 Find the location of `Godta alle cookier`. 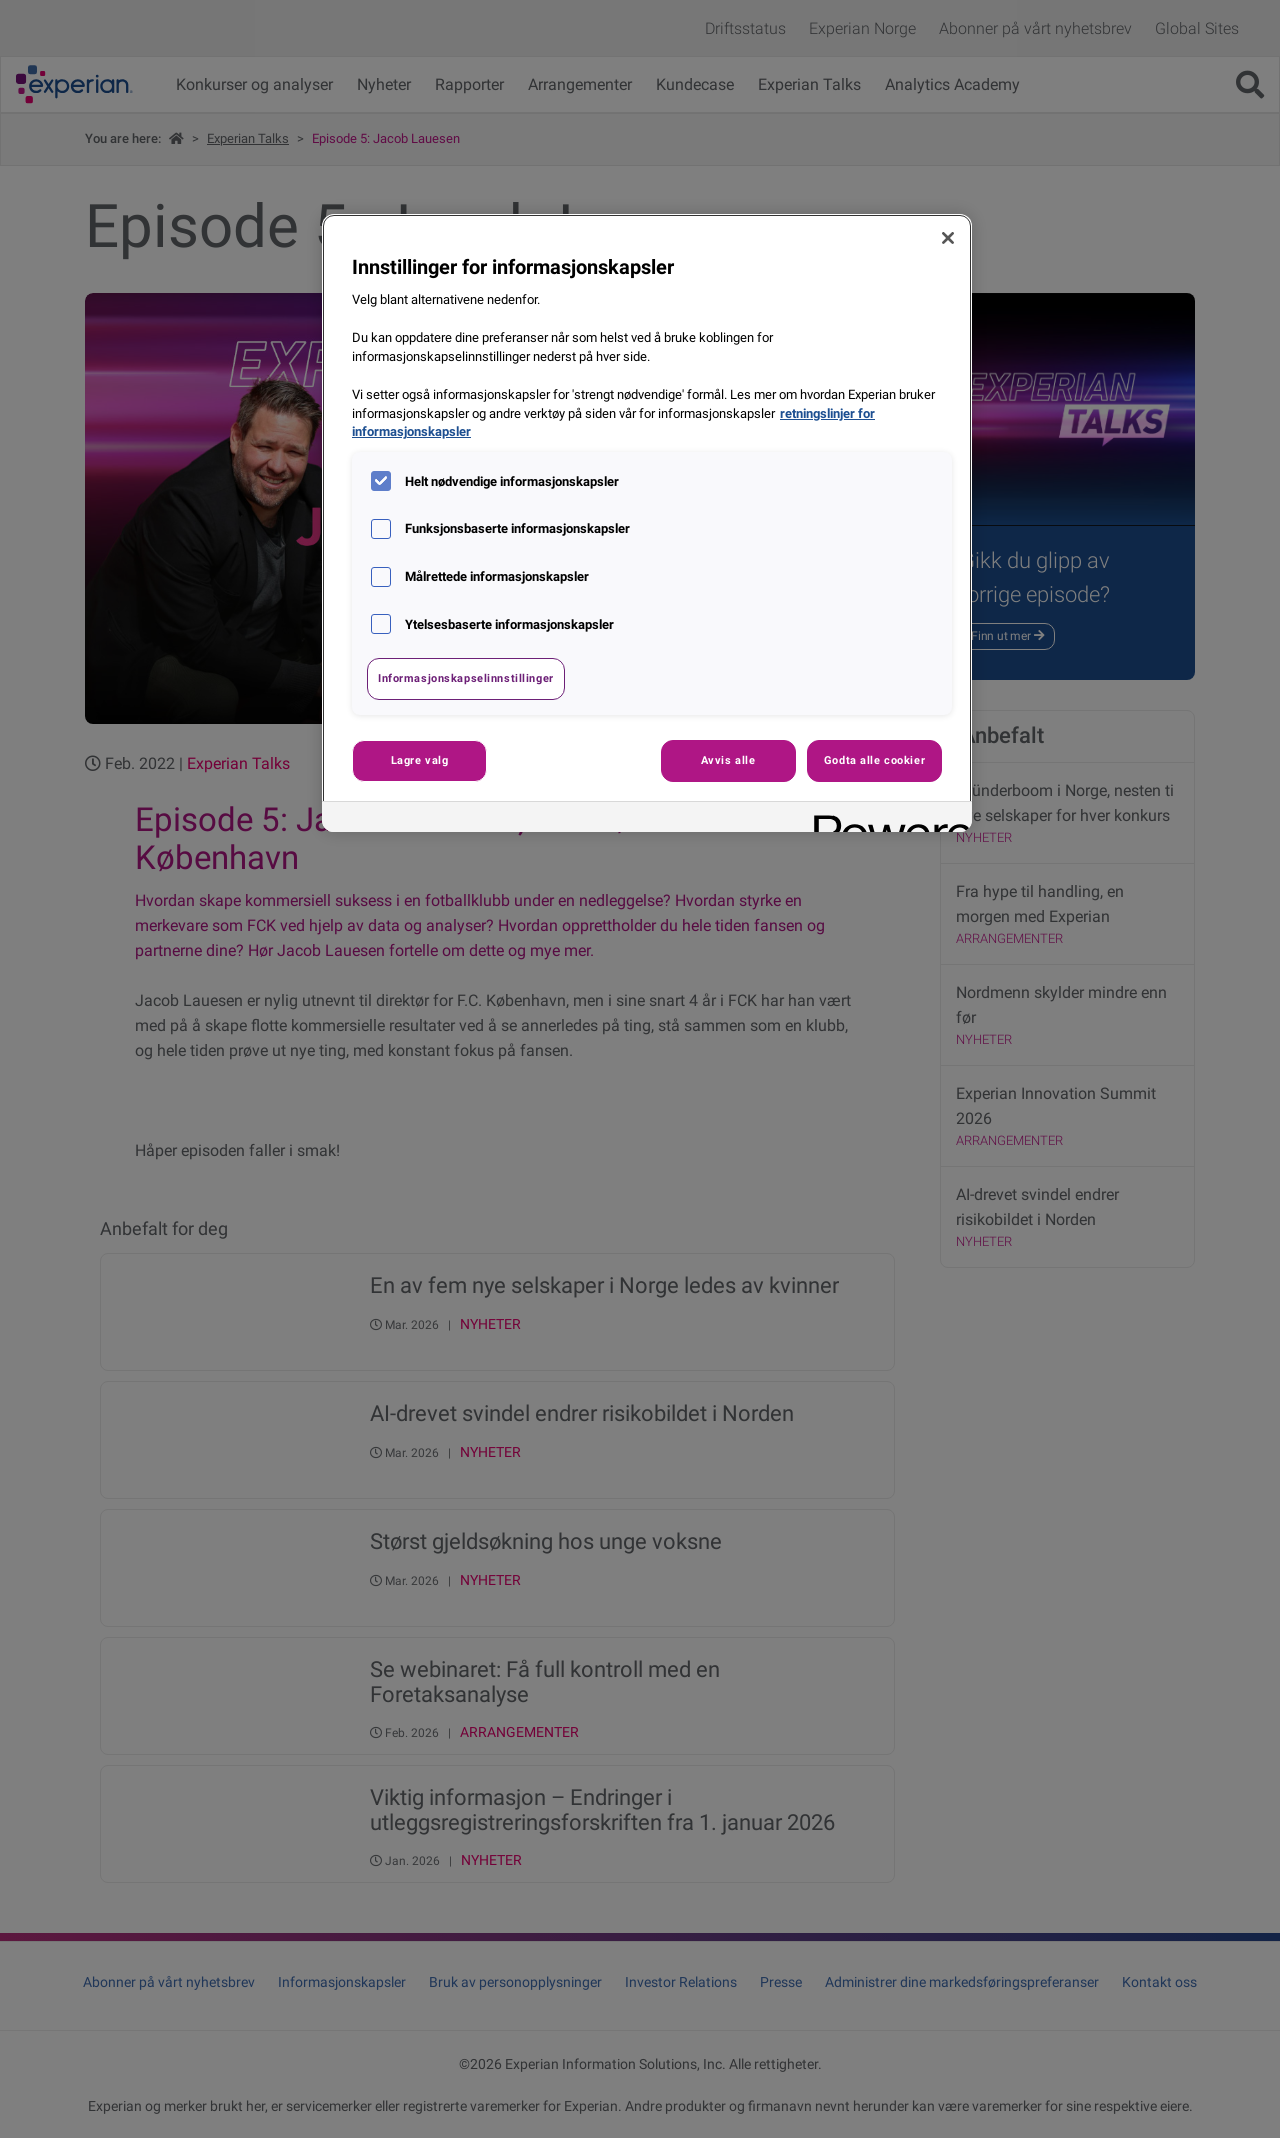

Godta alle cookier is located at coordinates (874, 760).